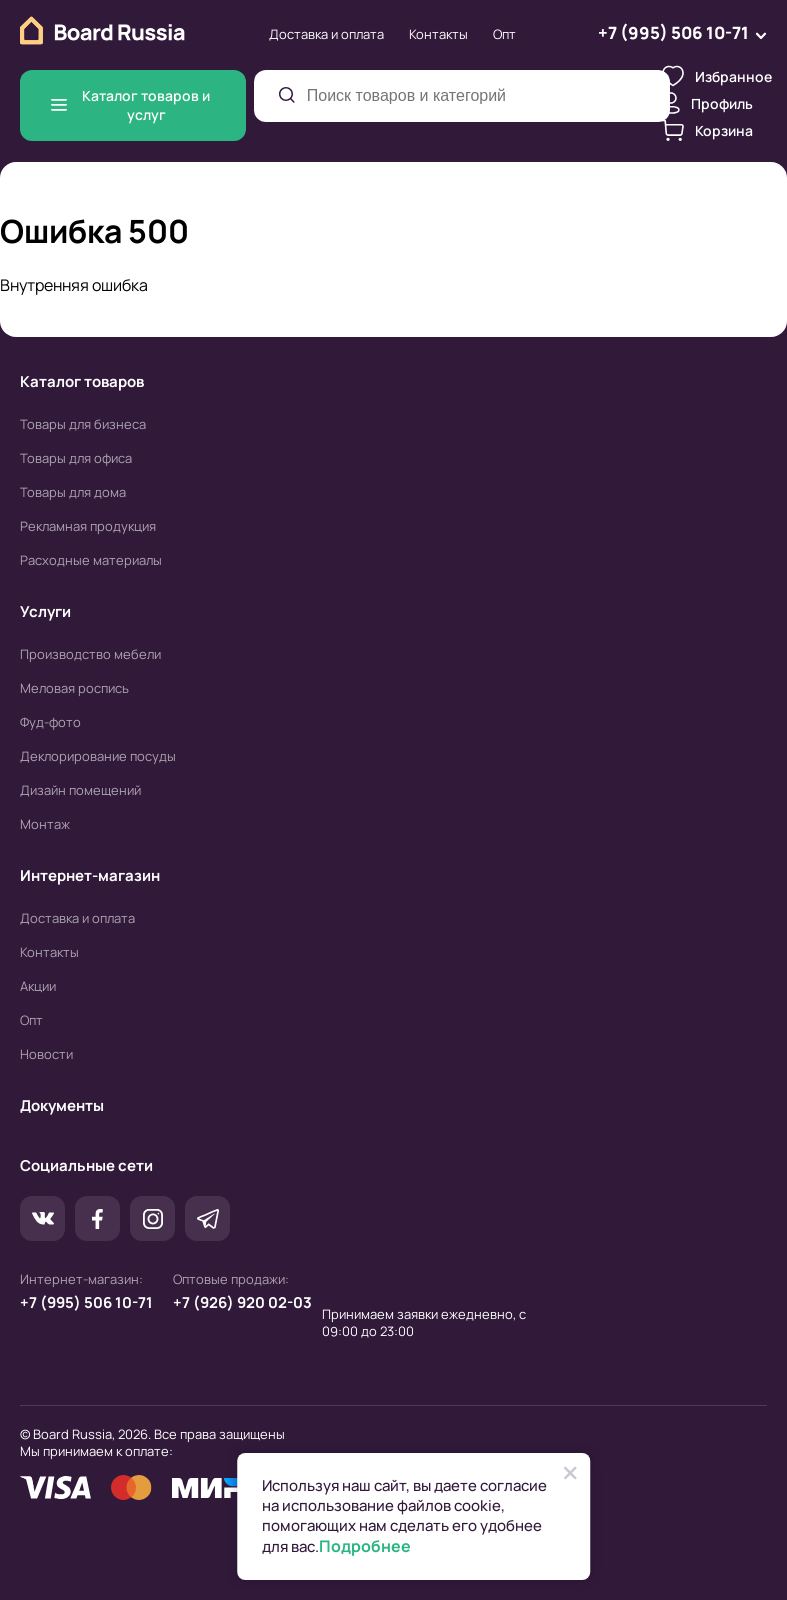  What do you see at coordinates (38, 986) in the screenshot?
I see `Акции` at bounding box center [38, 986].